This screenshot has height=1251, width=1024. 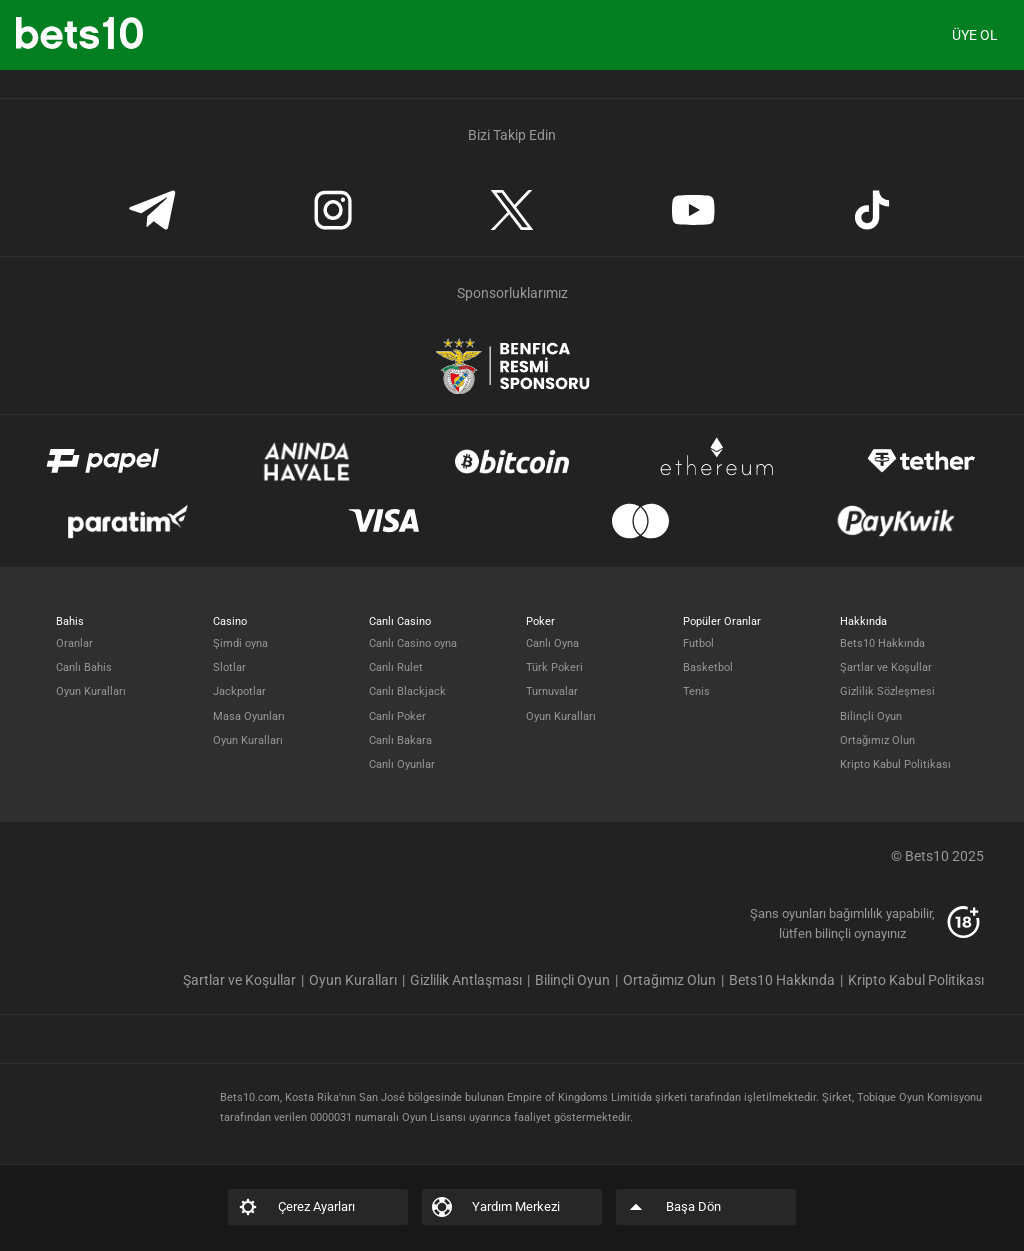 I want to click on Basketbol, so click(x=708, y=667).